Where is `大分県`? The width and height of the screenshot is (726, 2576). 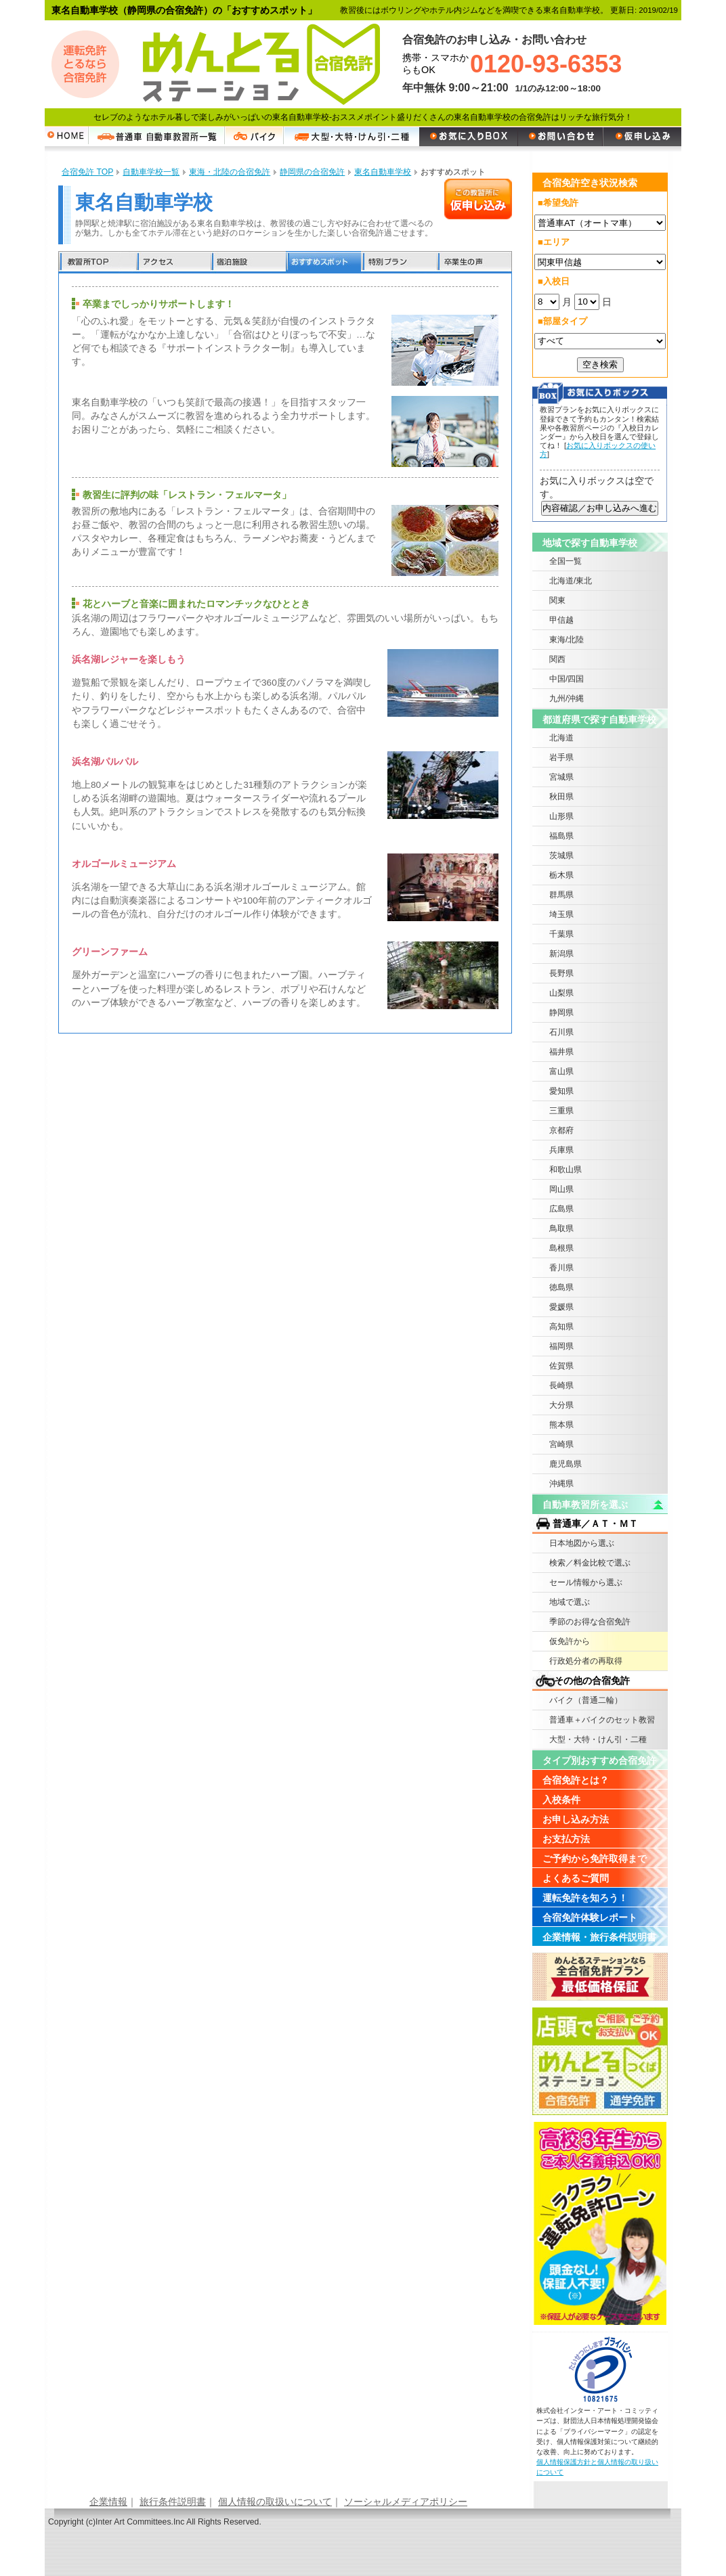
大分県 is located at coordinates (561, 1405).